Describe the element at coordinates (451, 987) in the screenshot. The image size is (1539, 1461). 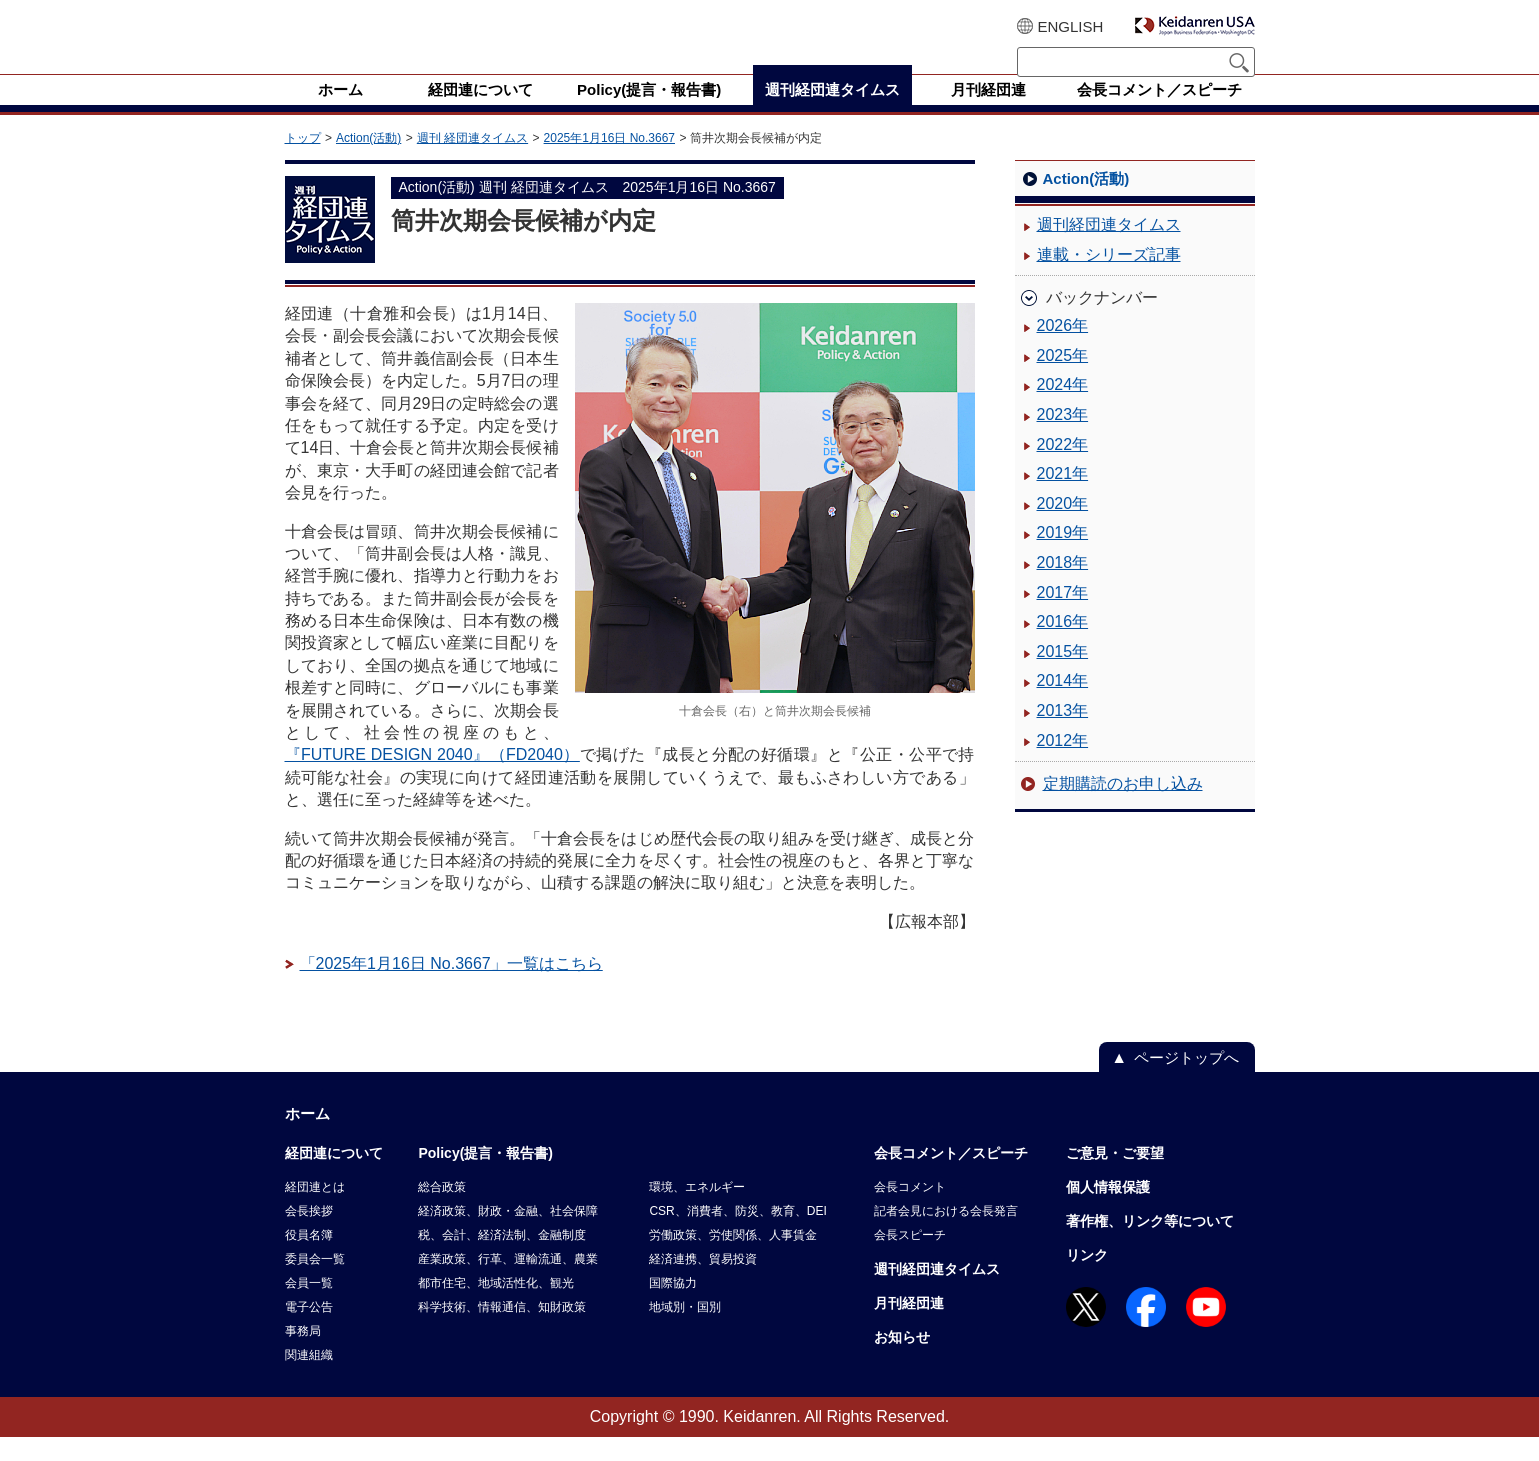
I see `「2025年1月16日 No.3667」一覧はこちら` at that location.